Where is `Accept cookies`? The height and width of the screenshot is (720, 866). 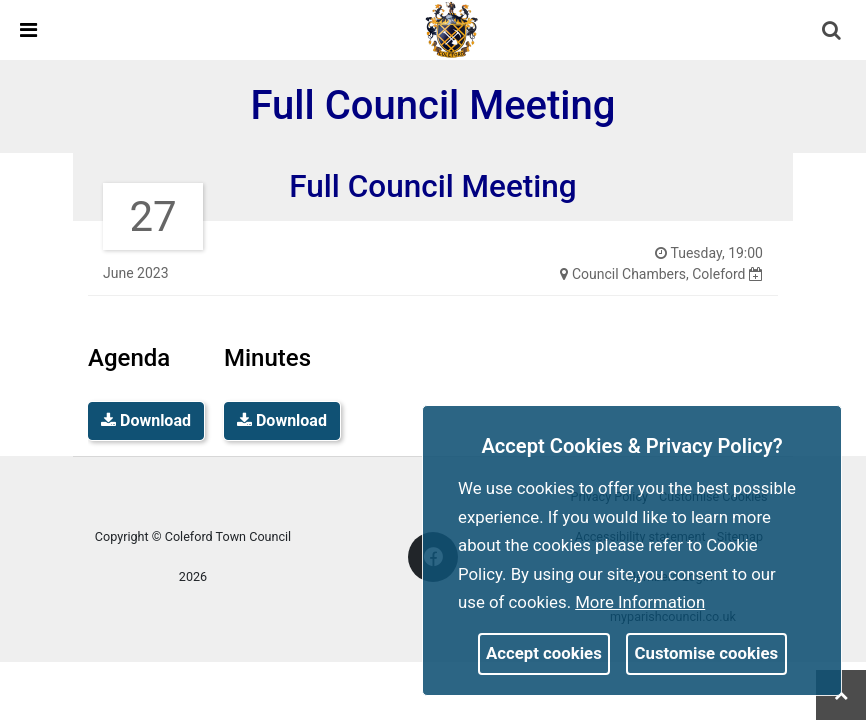
Accept cookies is located at coordinates (544, 653).